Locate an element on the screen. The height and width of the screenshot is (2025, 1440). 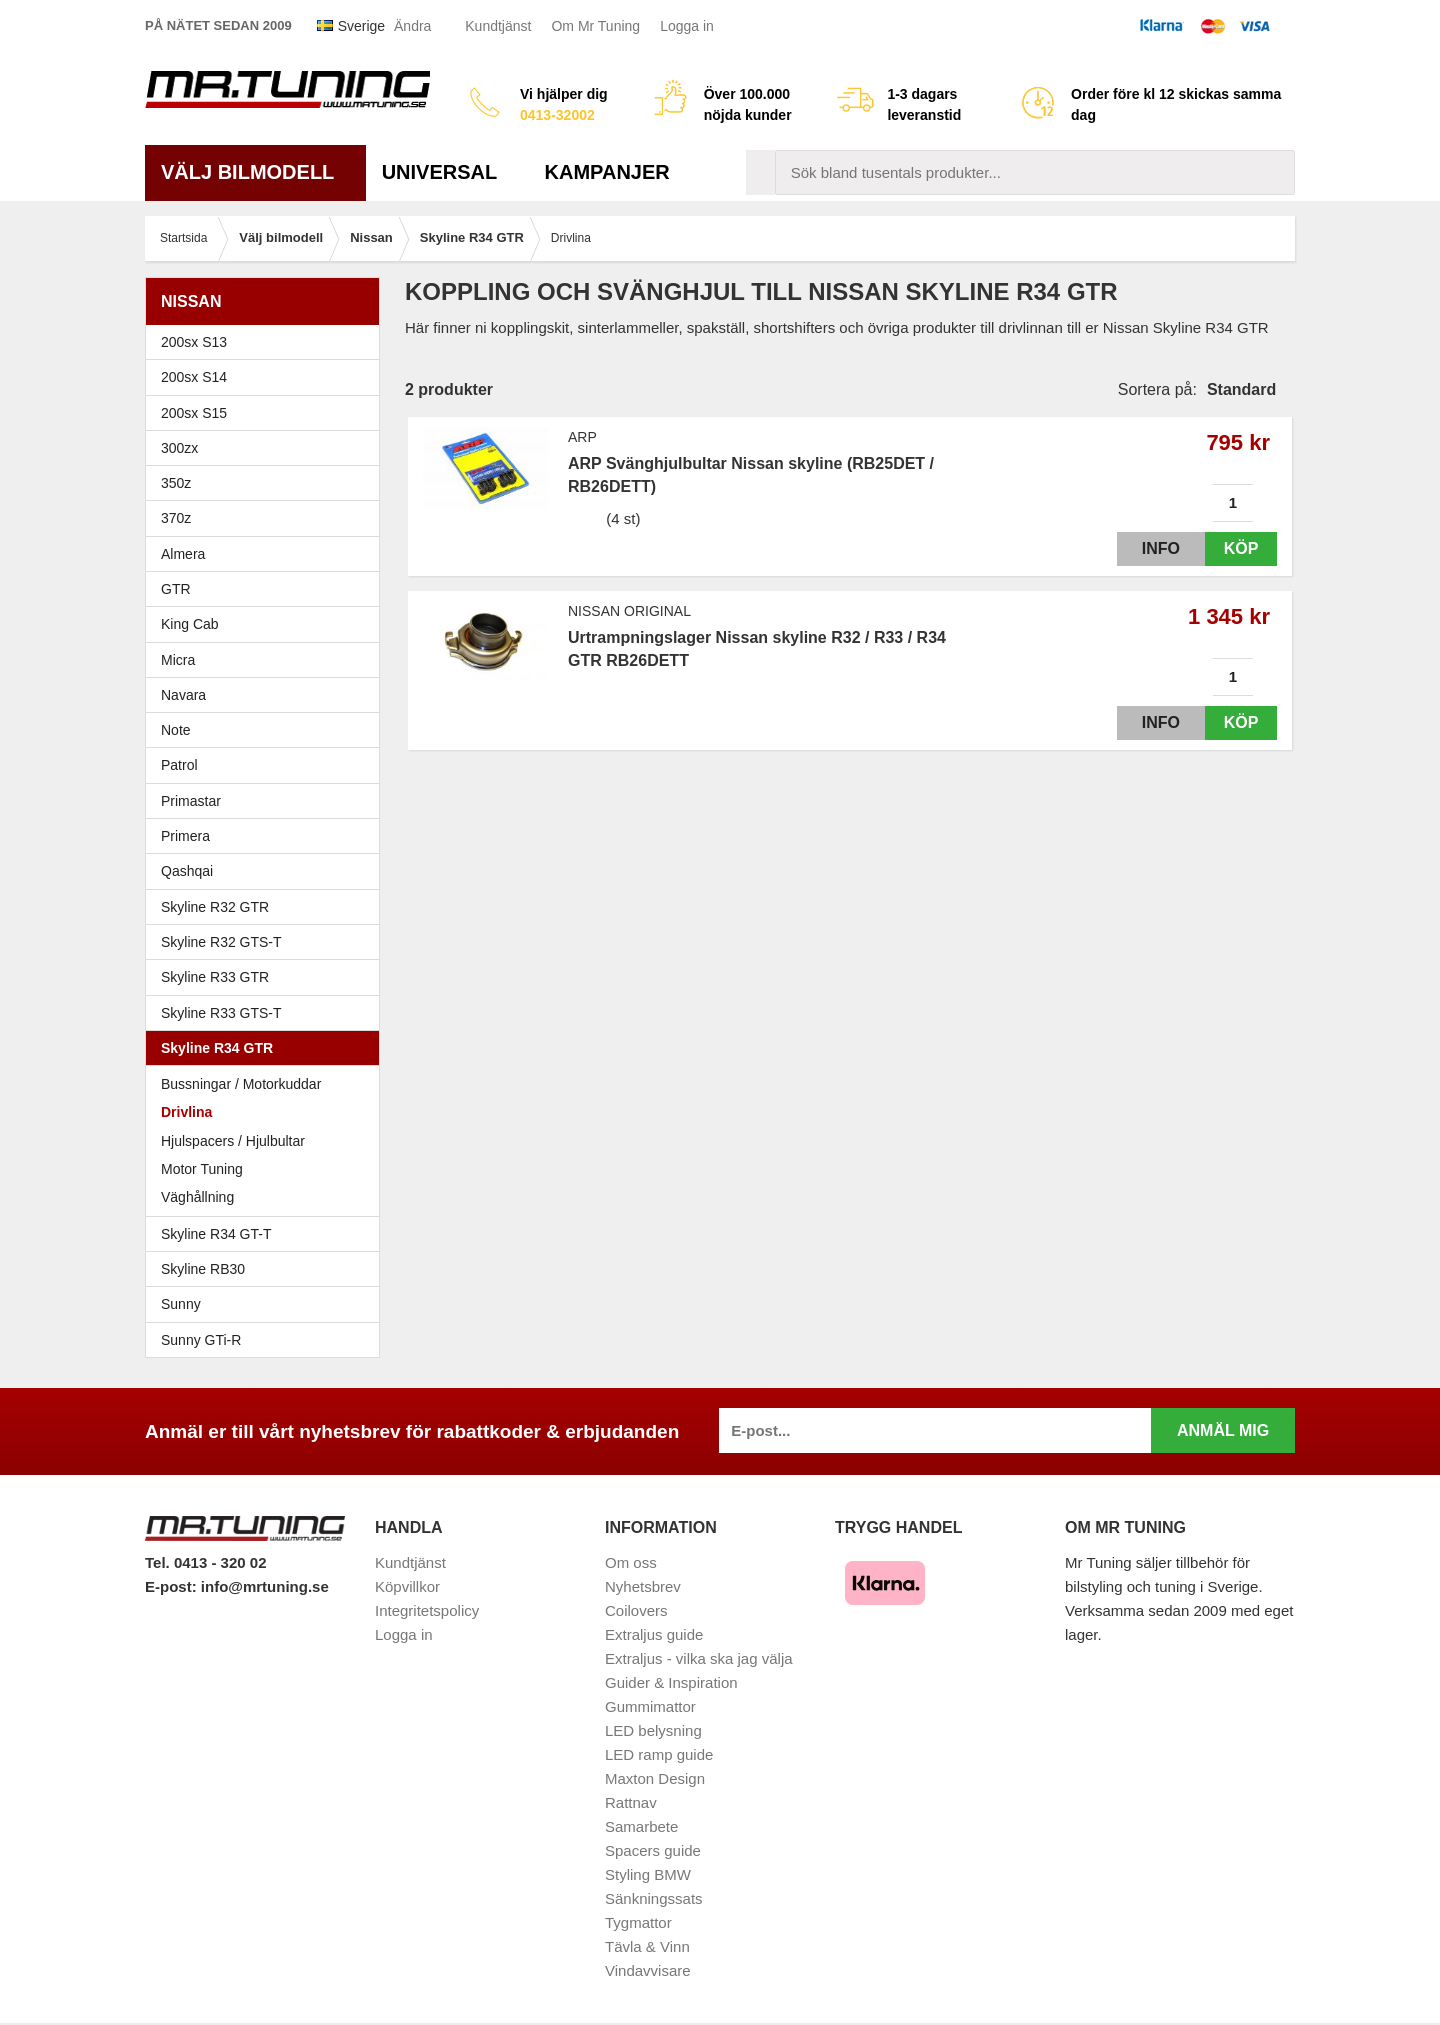
Sunny GTi-R is located at coordinates (267, 1340).